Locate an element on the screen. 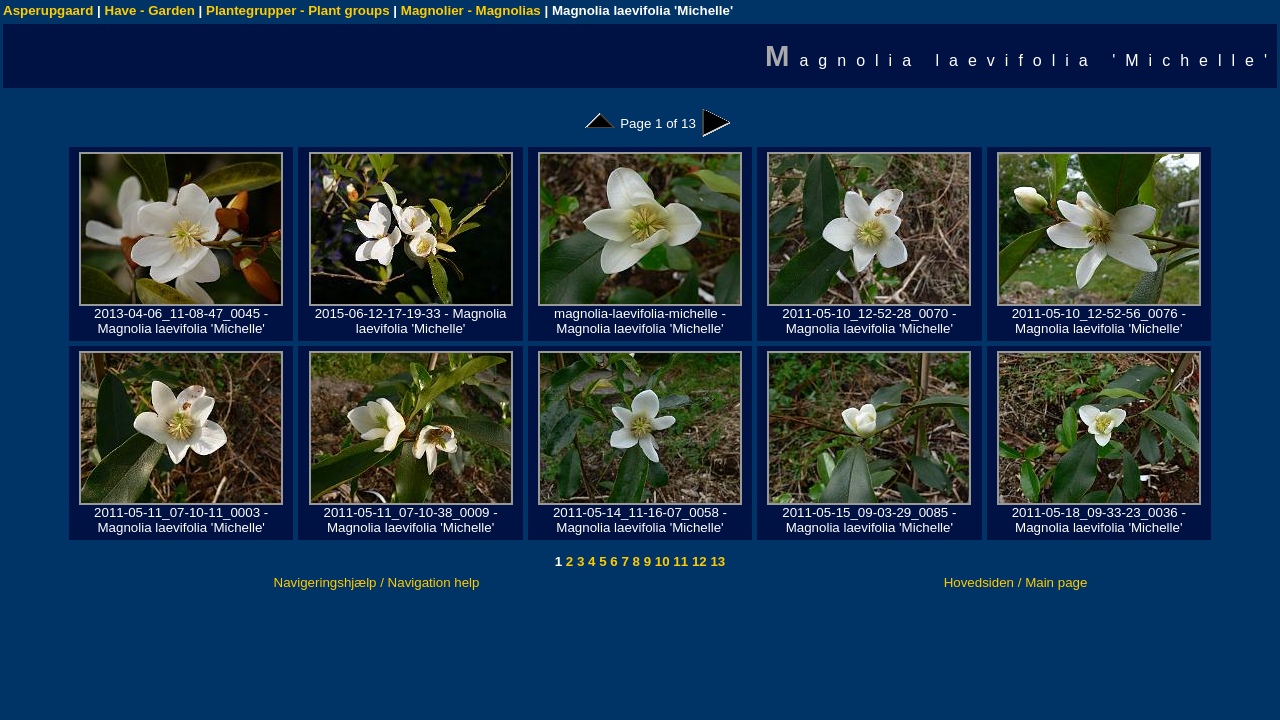 The width and height of the screenshot is (1280, 720). 13 is located at coordinates (716, 561).